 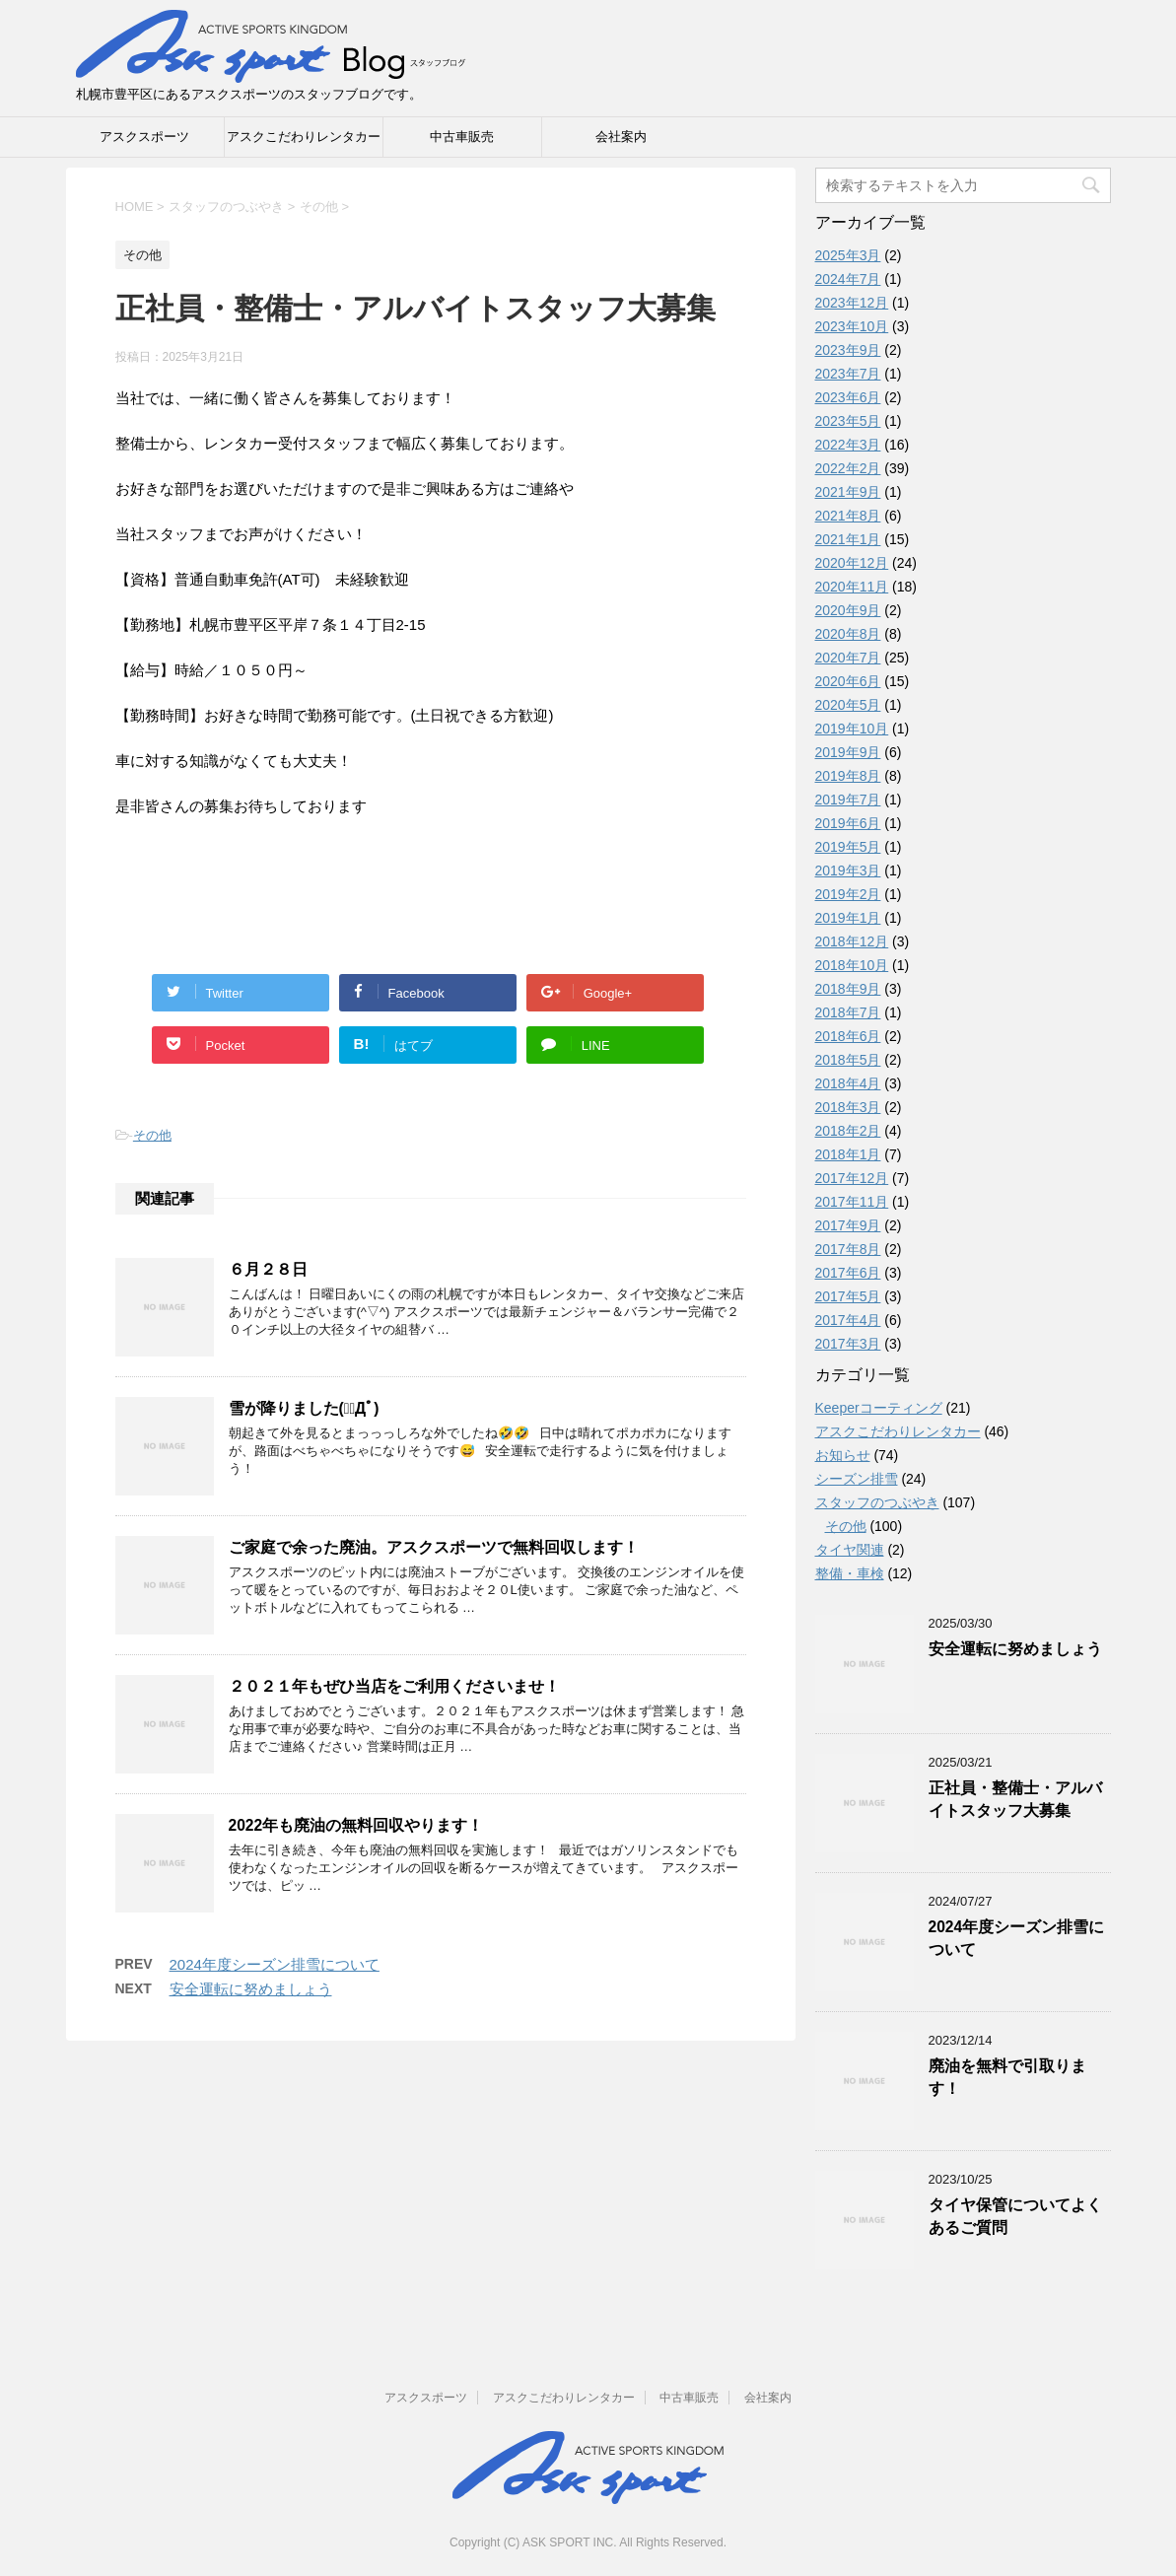 I want to click on アスクスポーツ, so click(x=144, y=136).